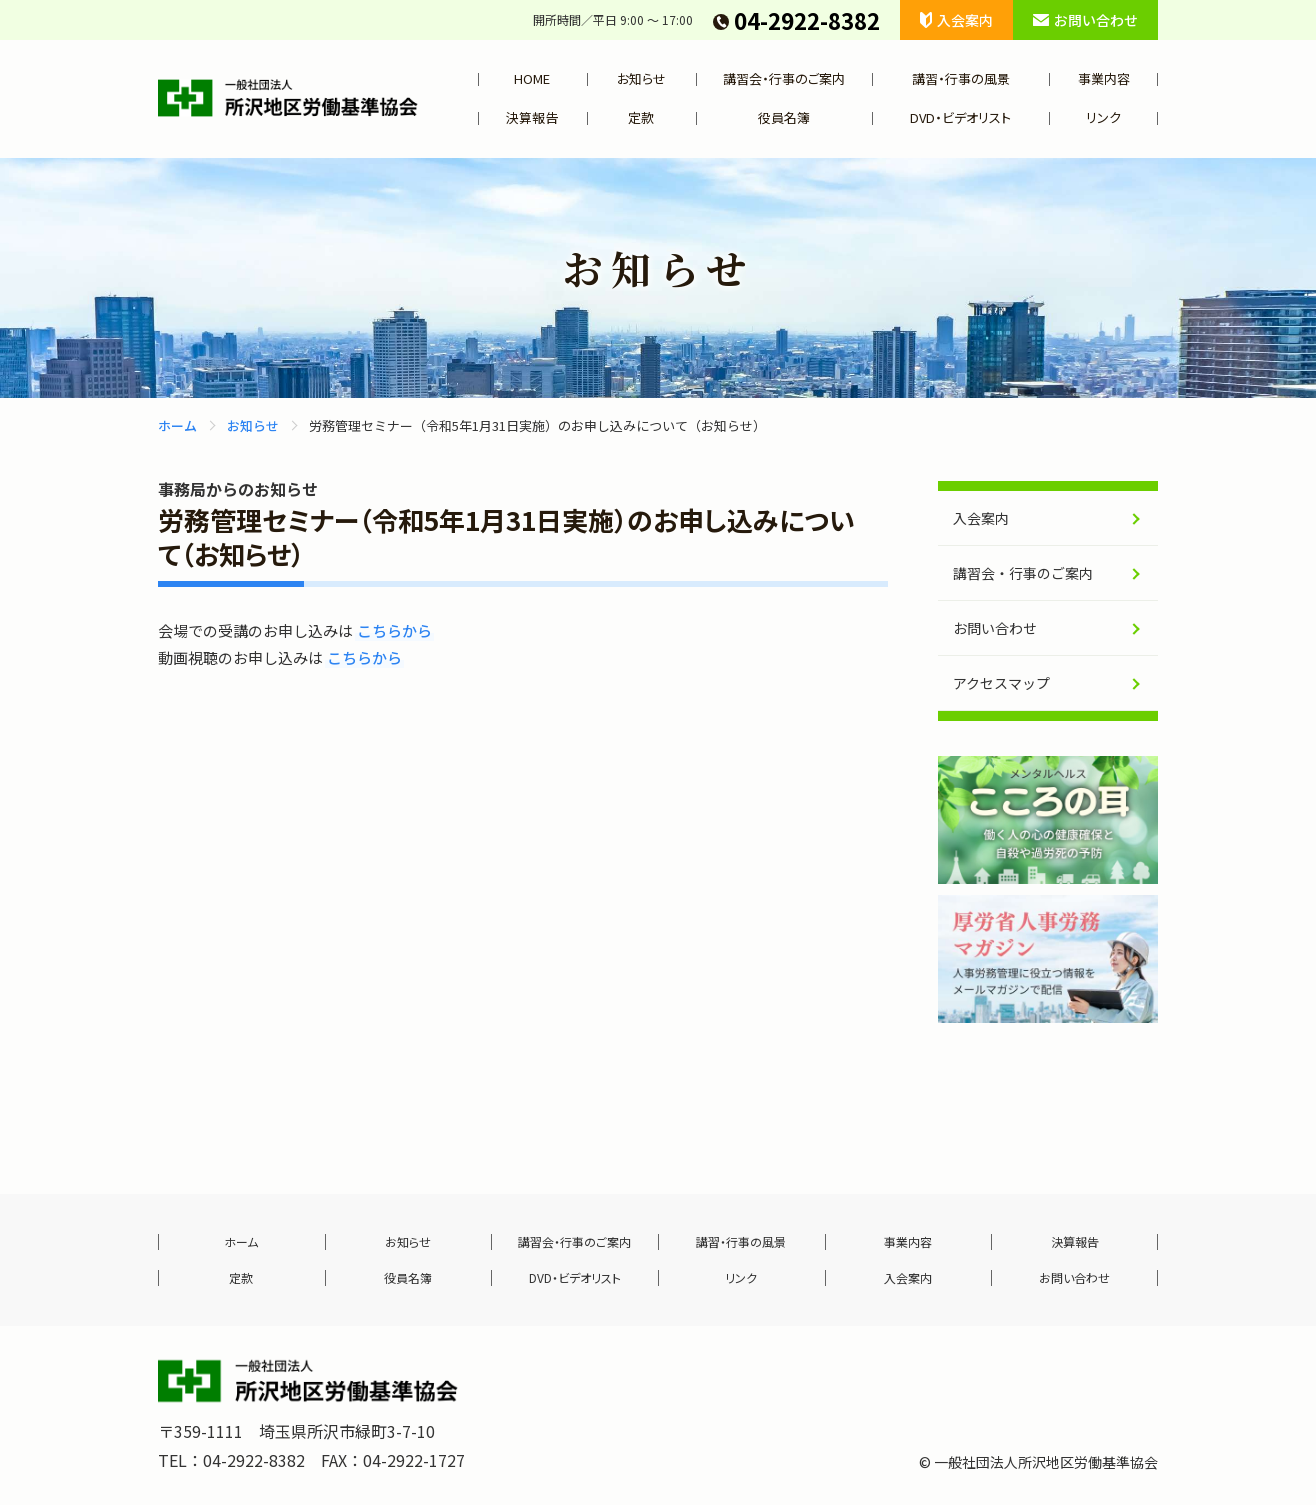  What do you see at coordinates (1001, 683) in the screenshot?
I see `アクセスマップ` at bounding box center [1001, 683].